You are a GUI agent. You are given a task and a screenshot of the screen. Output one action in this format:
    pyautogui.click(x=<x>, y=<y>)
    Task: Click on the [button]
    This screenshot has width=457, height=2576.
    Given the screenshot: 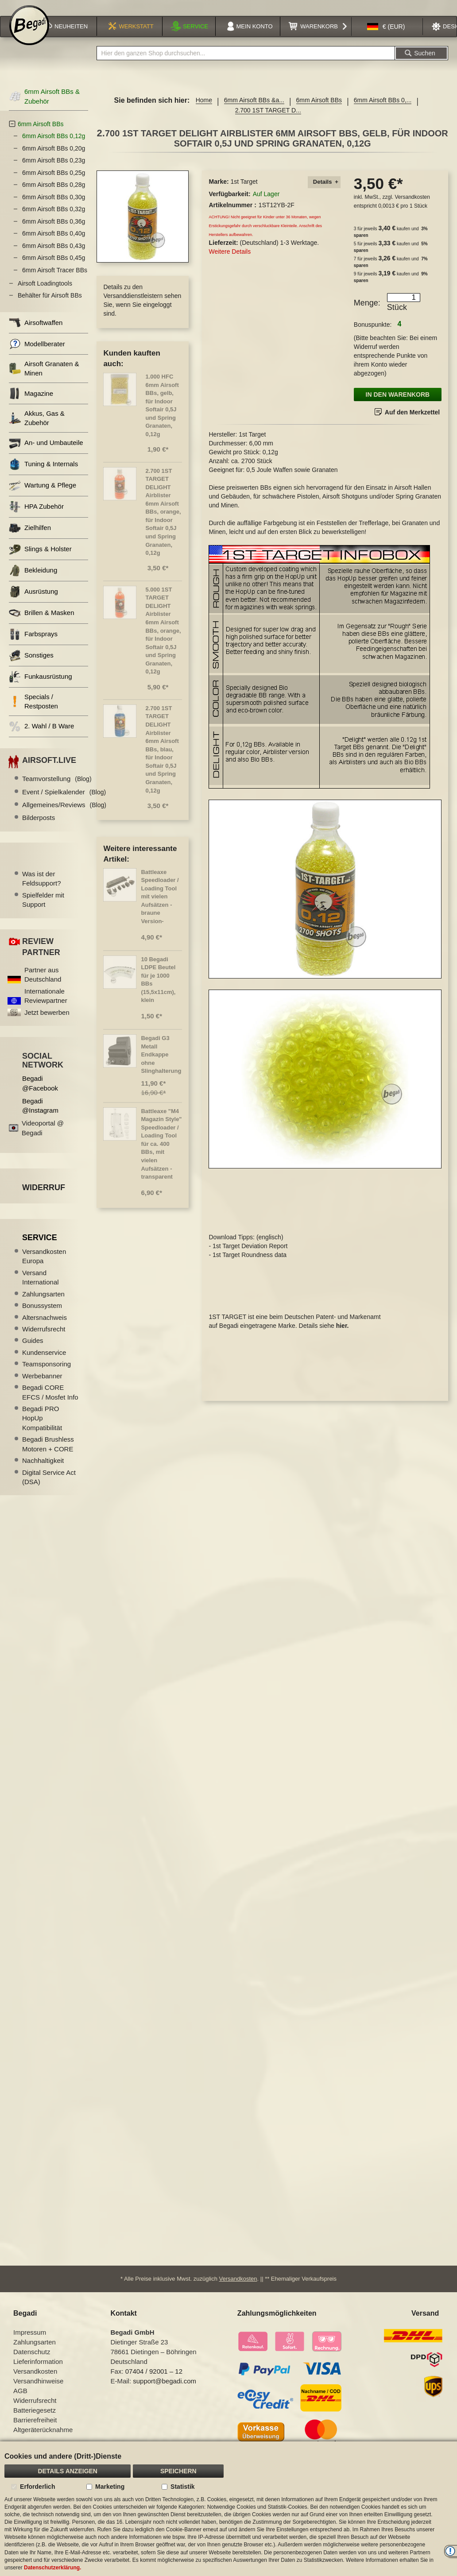 What is the action you would take?
    pyautogui.click(x=386, y=37)
    